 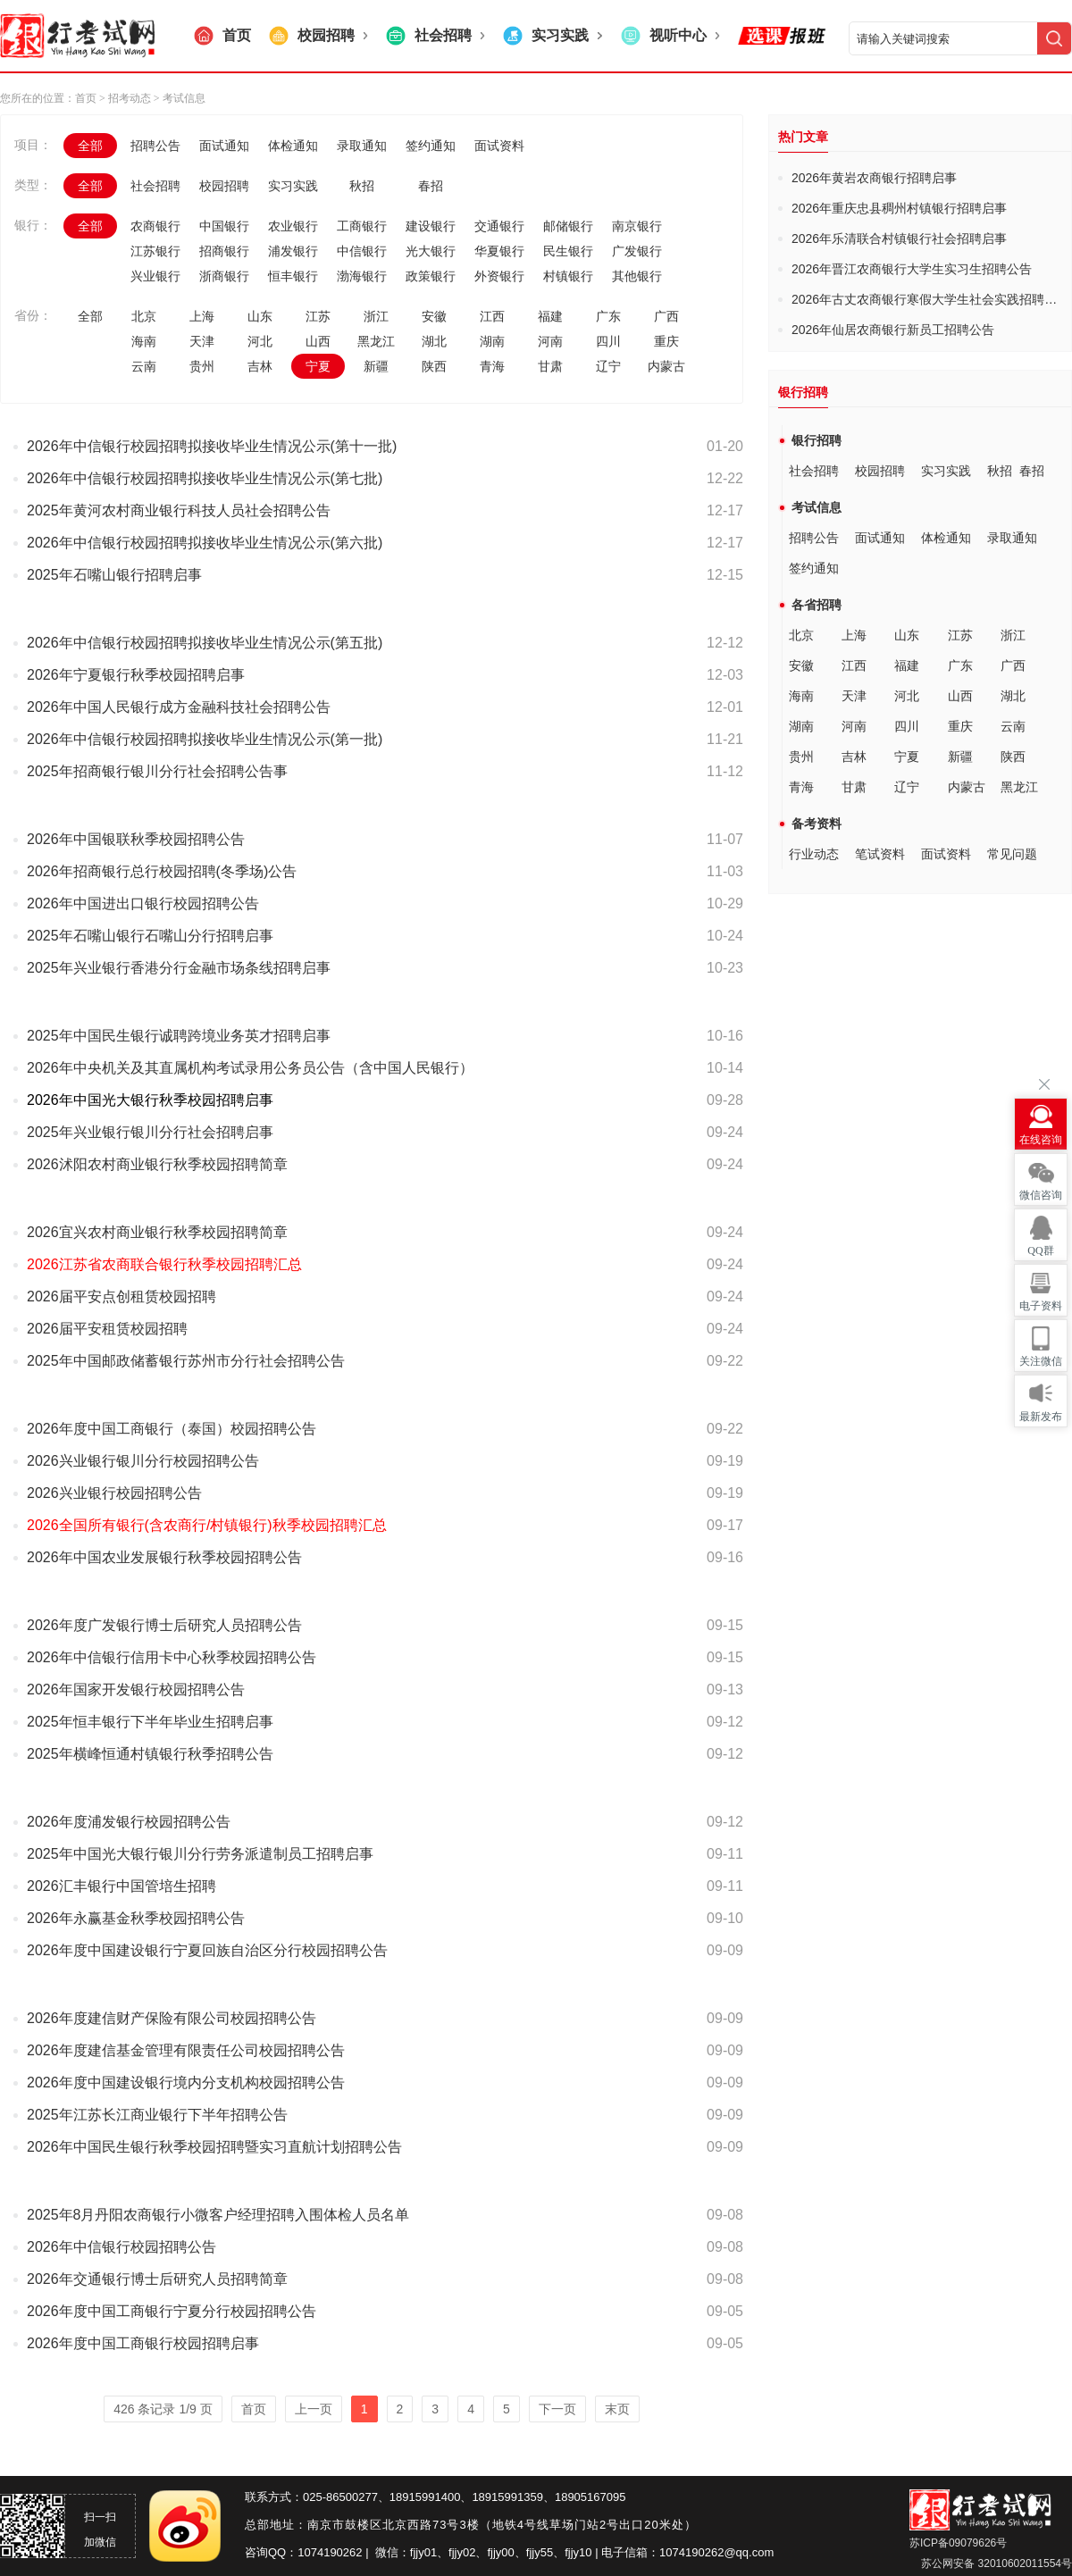 I want to click on 福建, so click(x=550, y=316).